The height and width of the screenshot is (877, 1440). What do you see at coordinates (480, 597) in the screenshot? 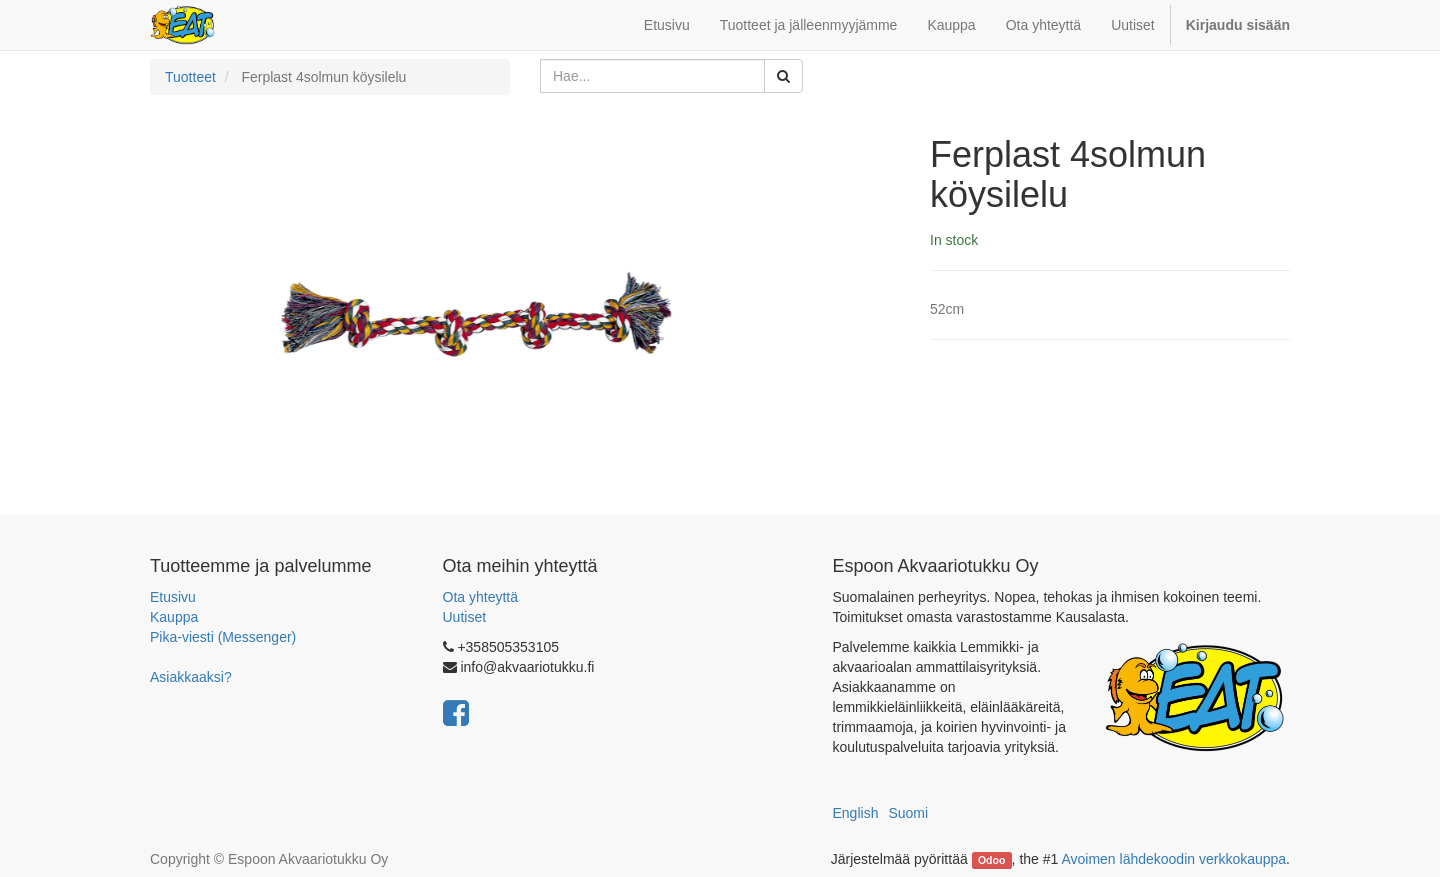
I see `Ota yhteyttä` at bounding box center [480, 597].